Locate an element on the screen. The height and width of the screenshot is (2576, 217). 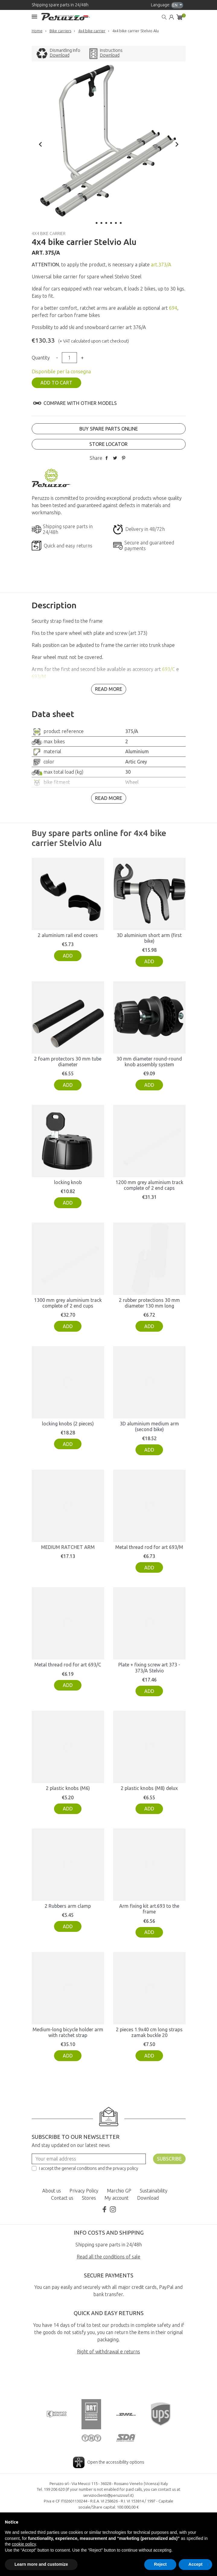
5 [tab] is located at coordinates (116, 223).